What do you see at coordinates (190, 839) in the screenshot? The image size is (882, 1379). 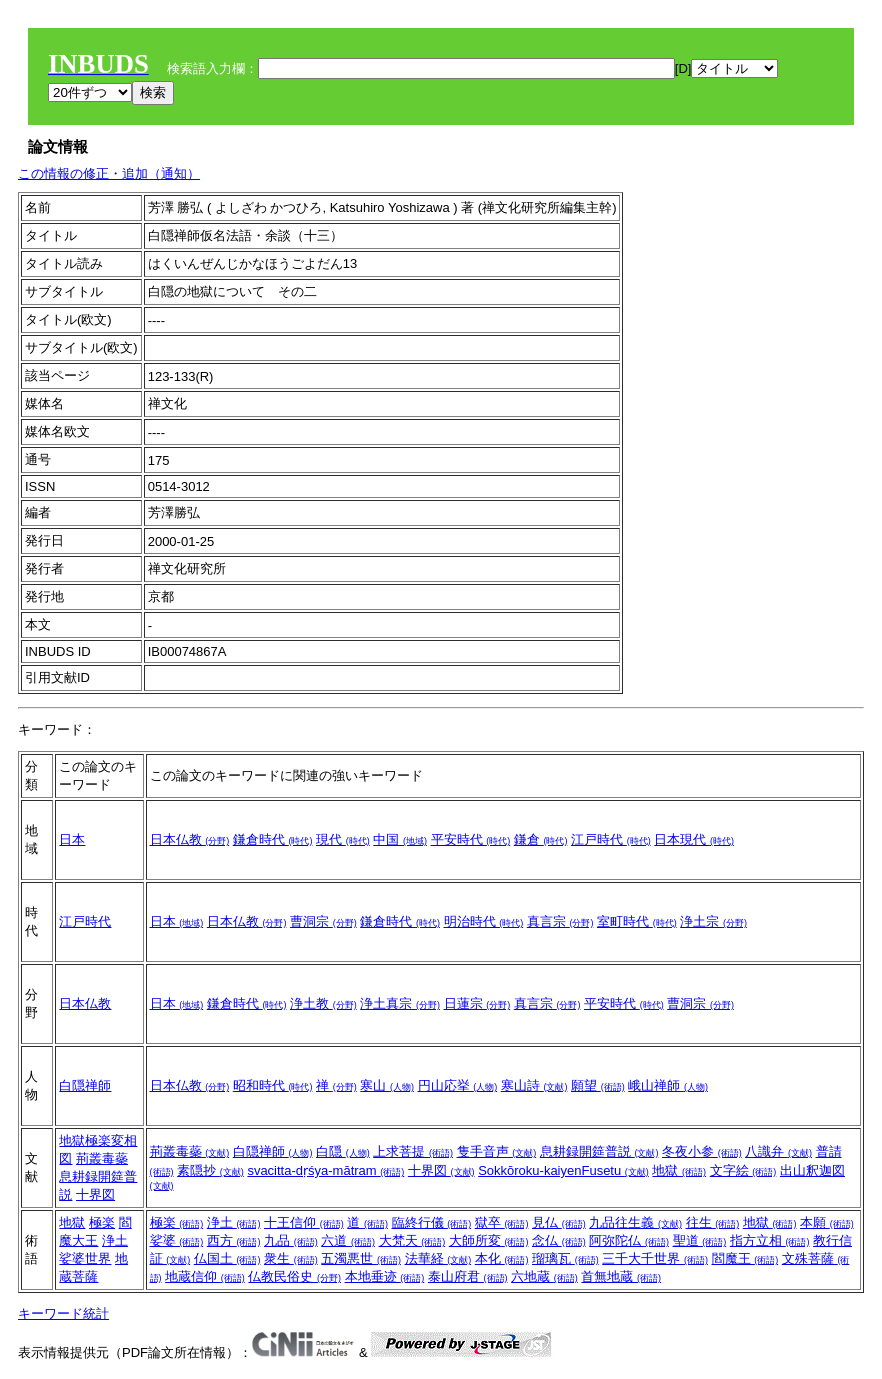 I see `日本仏教` at bounding box center [190, 839].